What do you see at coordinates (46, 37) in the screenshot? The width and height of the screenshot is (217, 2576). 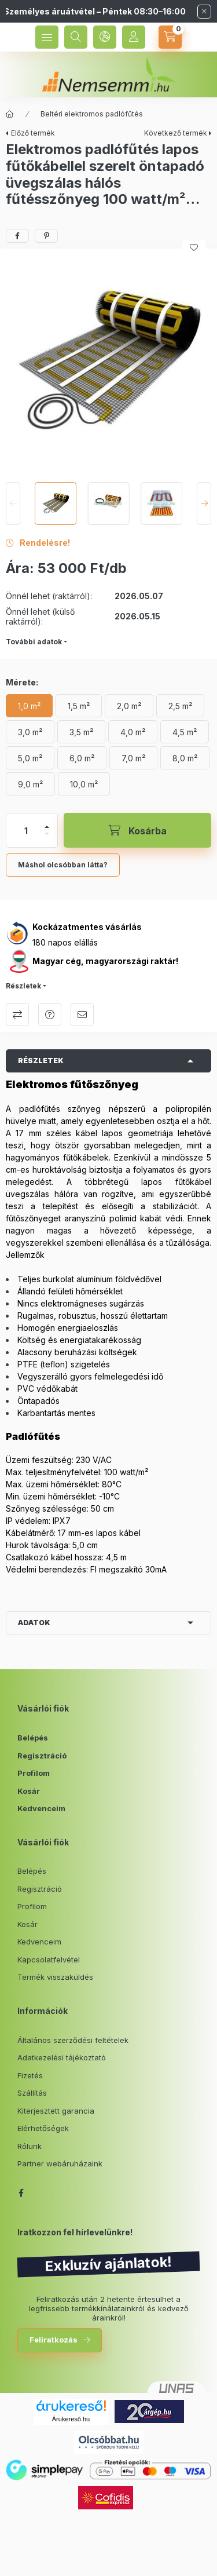 I see `[hamburger button]` at bounding box center [46, 37].